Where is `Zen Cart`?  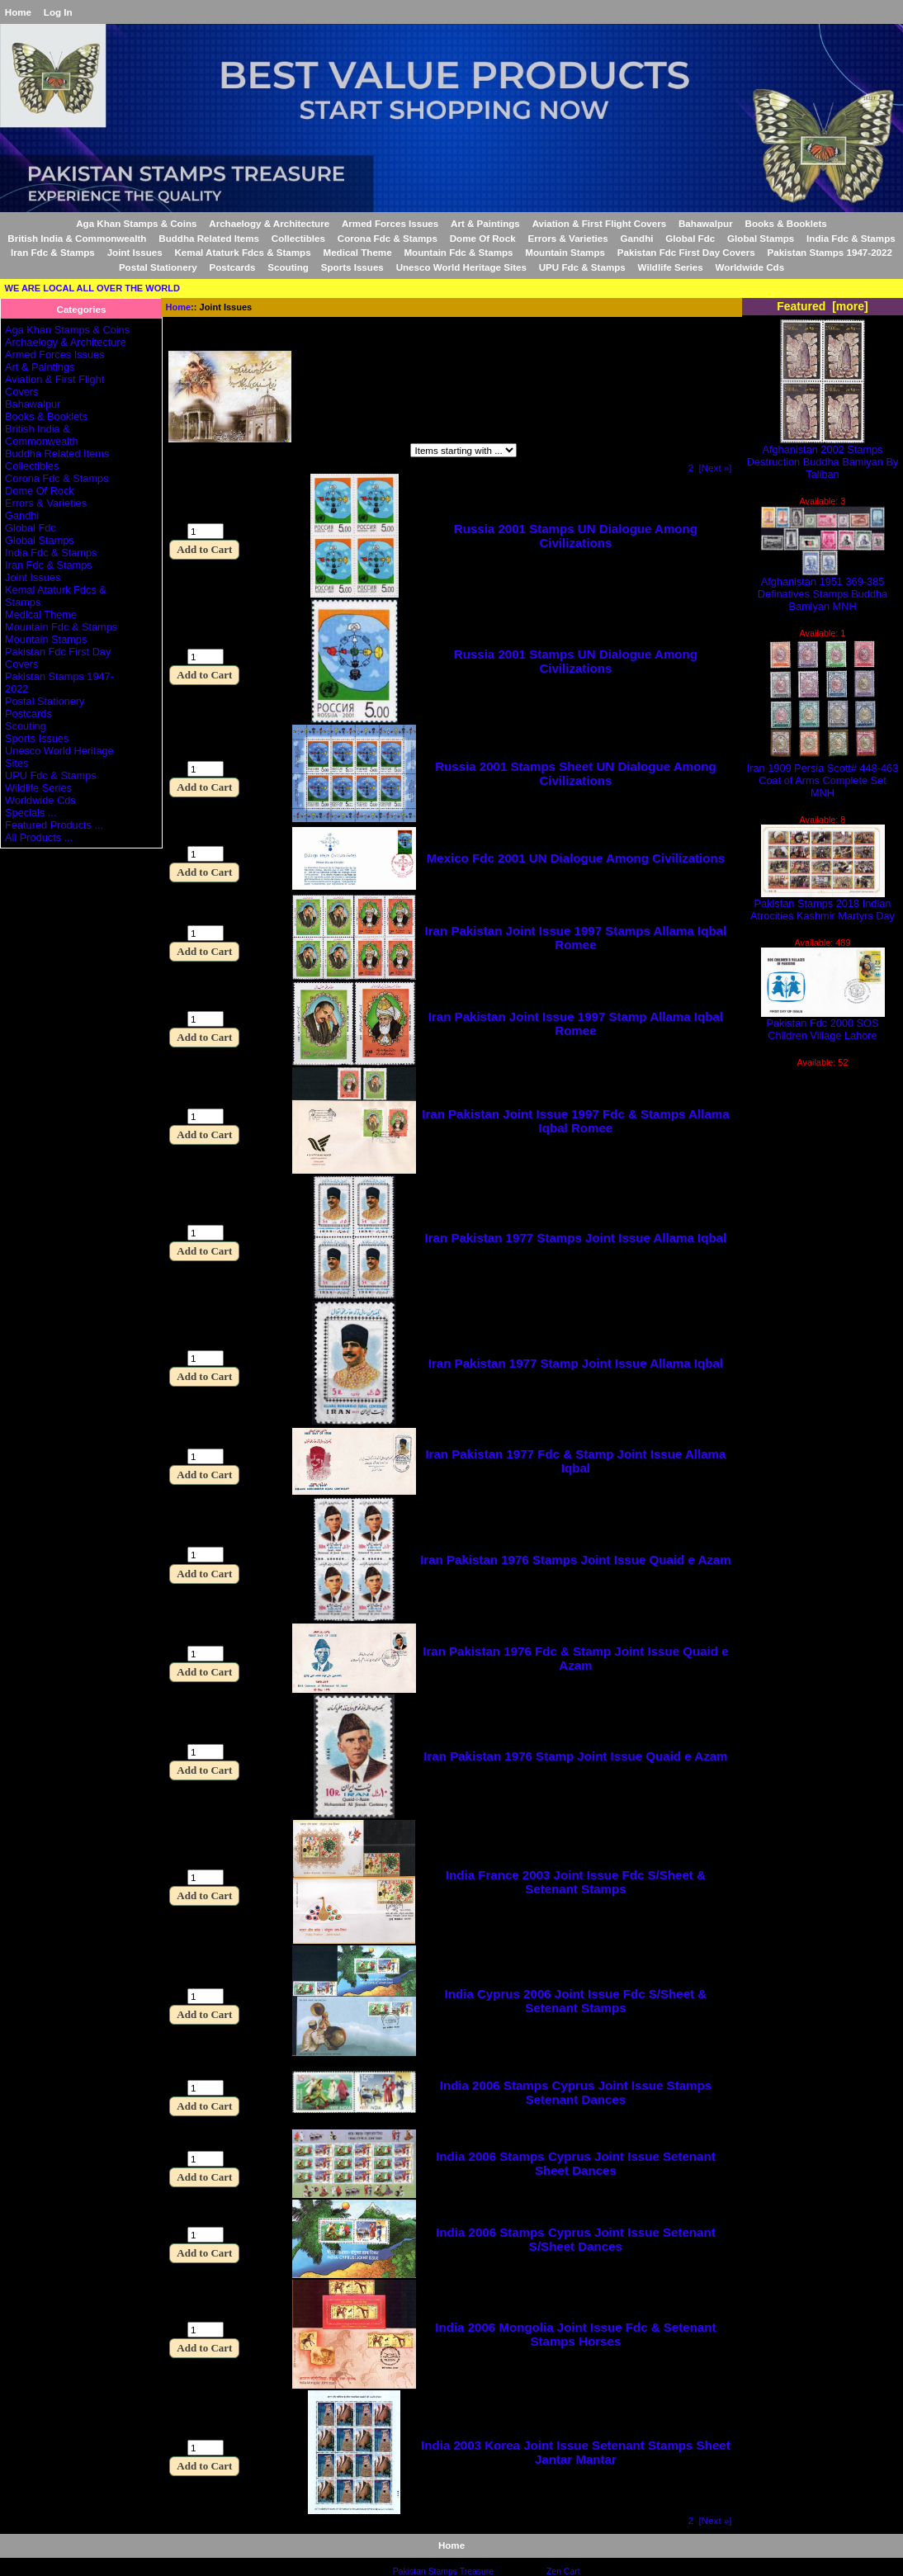
Zen Cart is located at coordinates (563, 2571).